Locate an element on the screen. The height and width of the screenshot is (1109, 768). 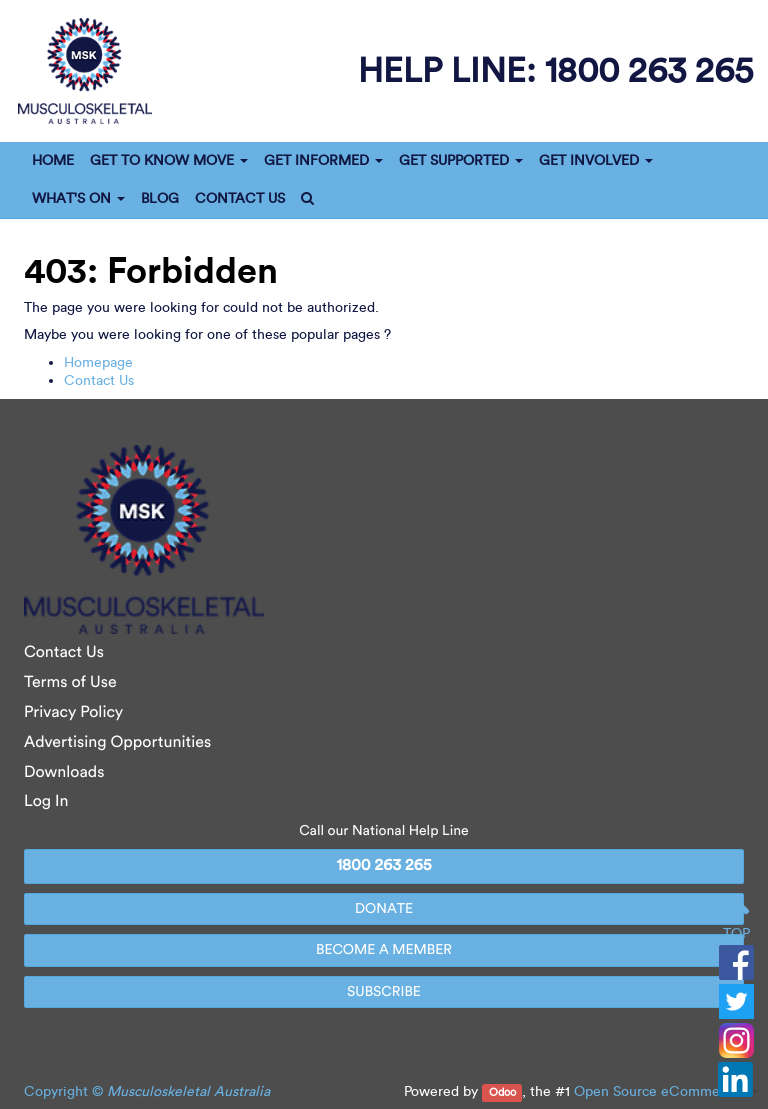
SUBSCRIBE is located at coordinates (384, 991).